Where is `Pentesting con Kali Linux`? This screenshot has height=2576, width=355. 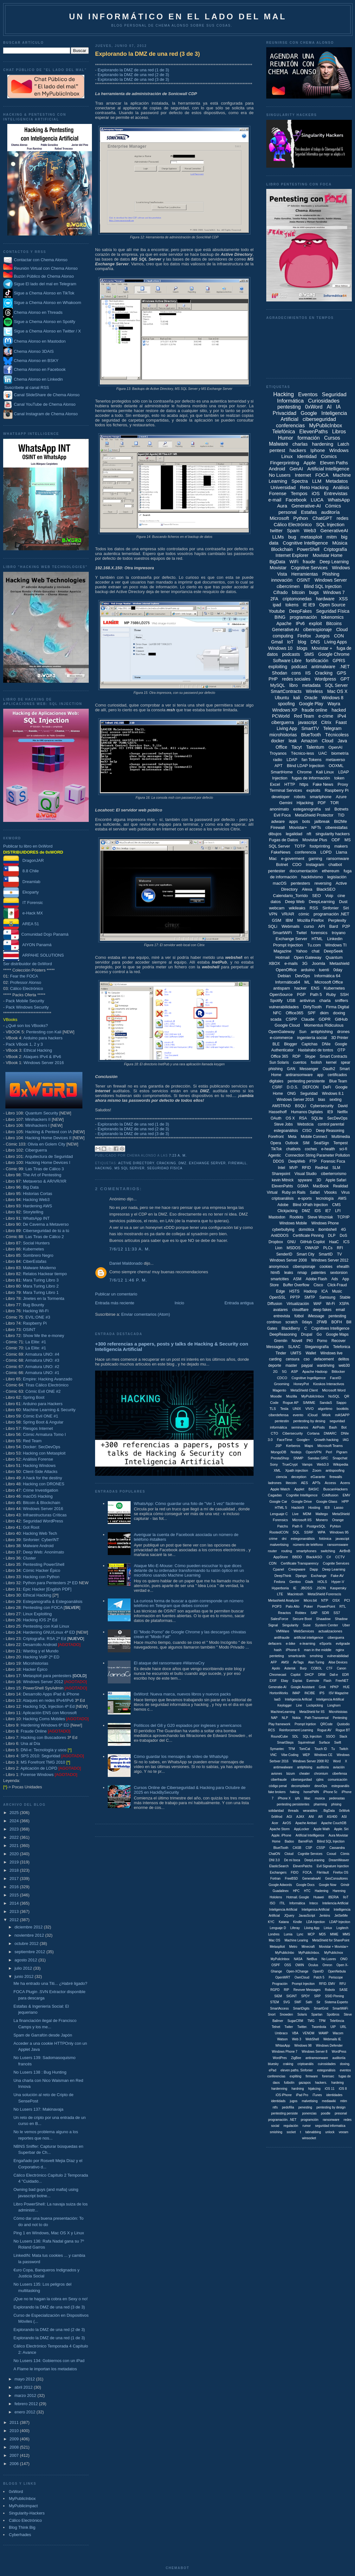 Pentesting con Kali Linux is located at coordinates (46, 1626).